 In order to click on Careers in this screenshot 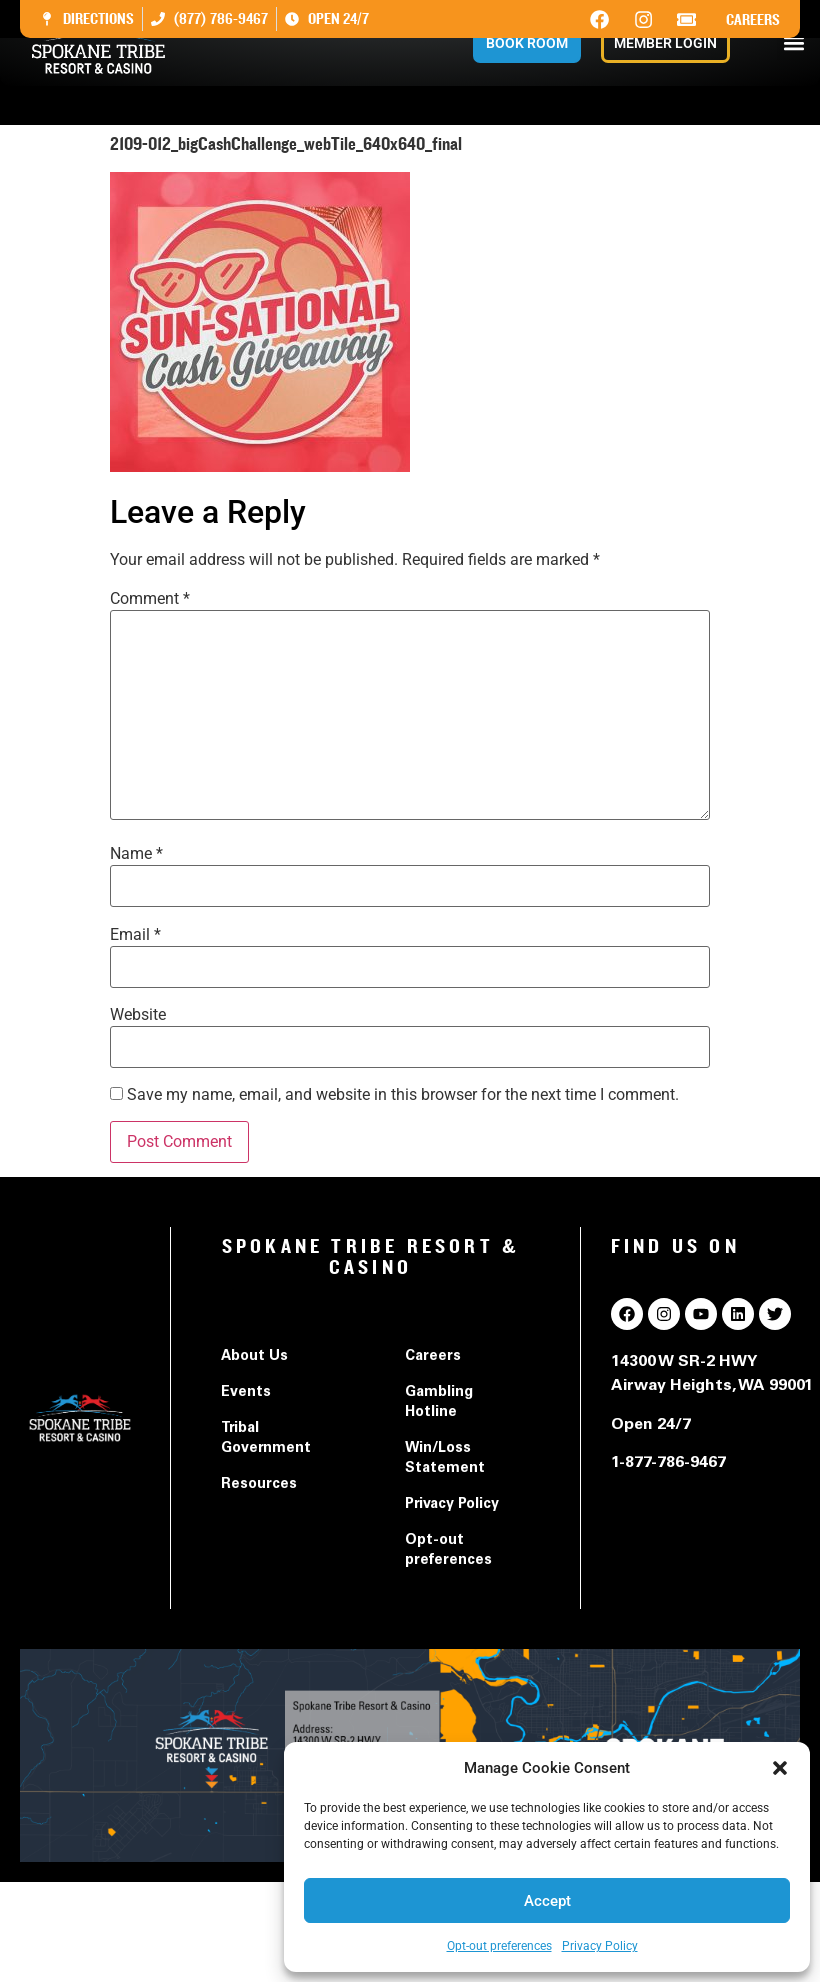, I will do `click(753, 20)`.